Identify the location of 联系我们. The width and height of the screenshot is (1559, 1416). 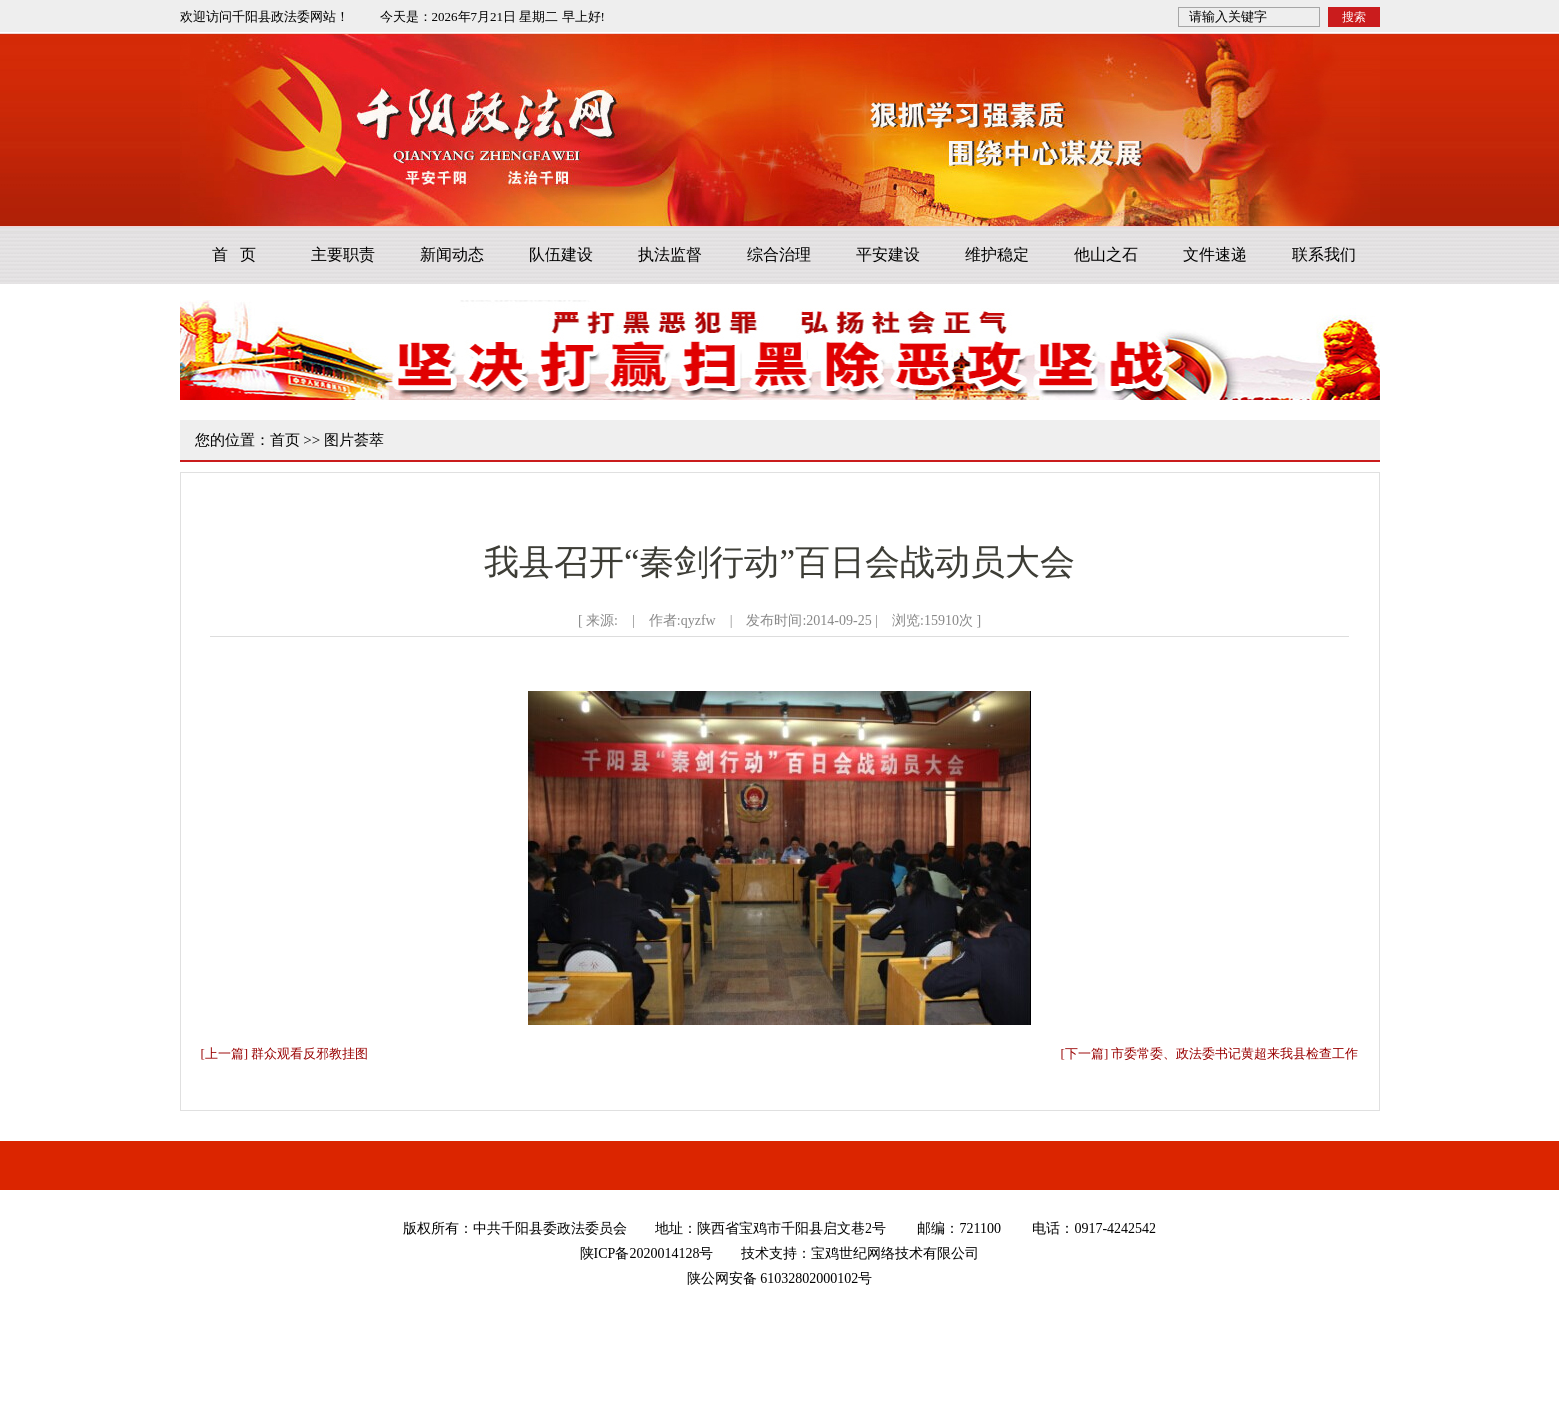
(1324, 254).